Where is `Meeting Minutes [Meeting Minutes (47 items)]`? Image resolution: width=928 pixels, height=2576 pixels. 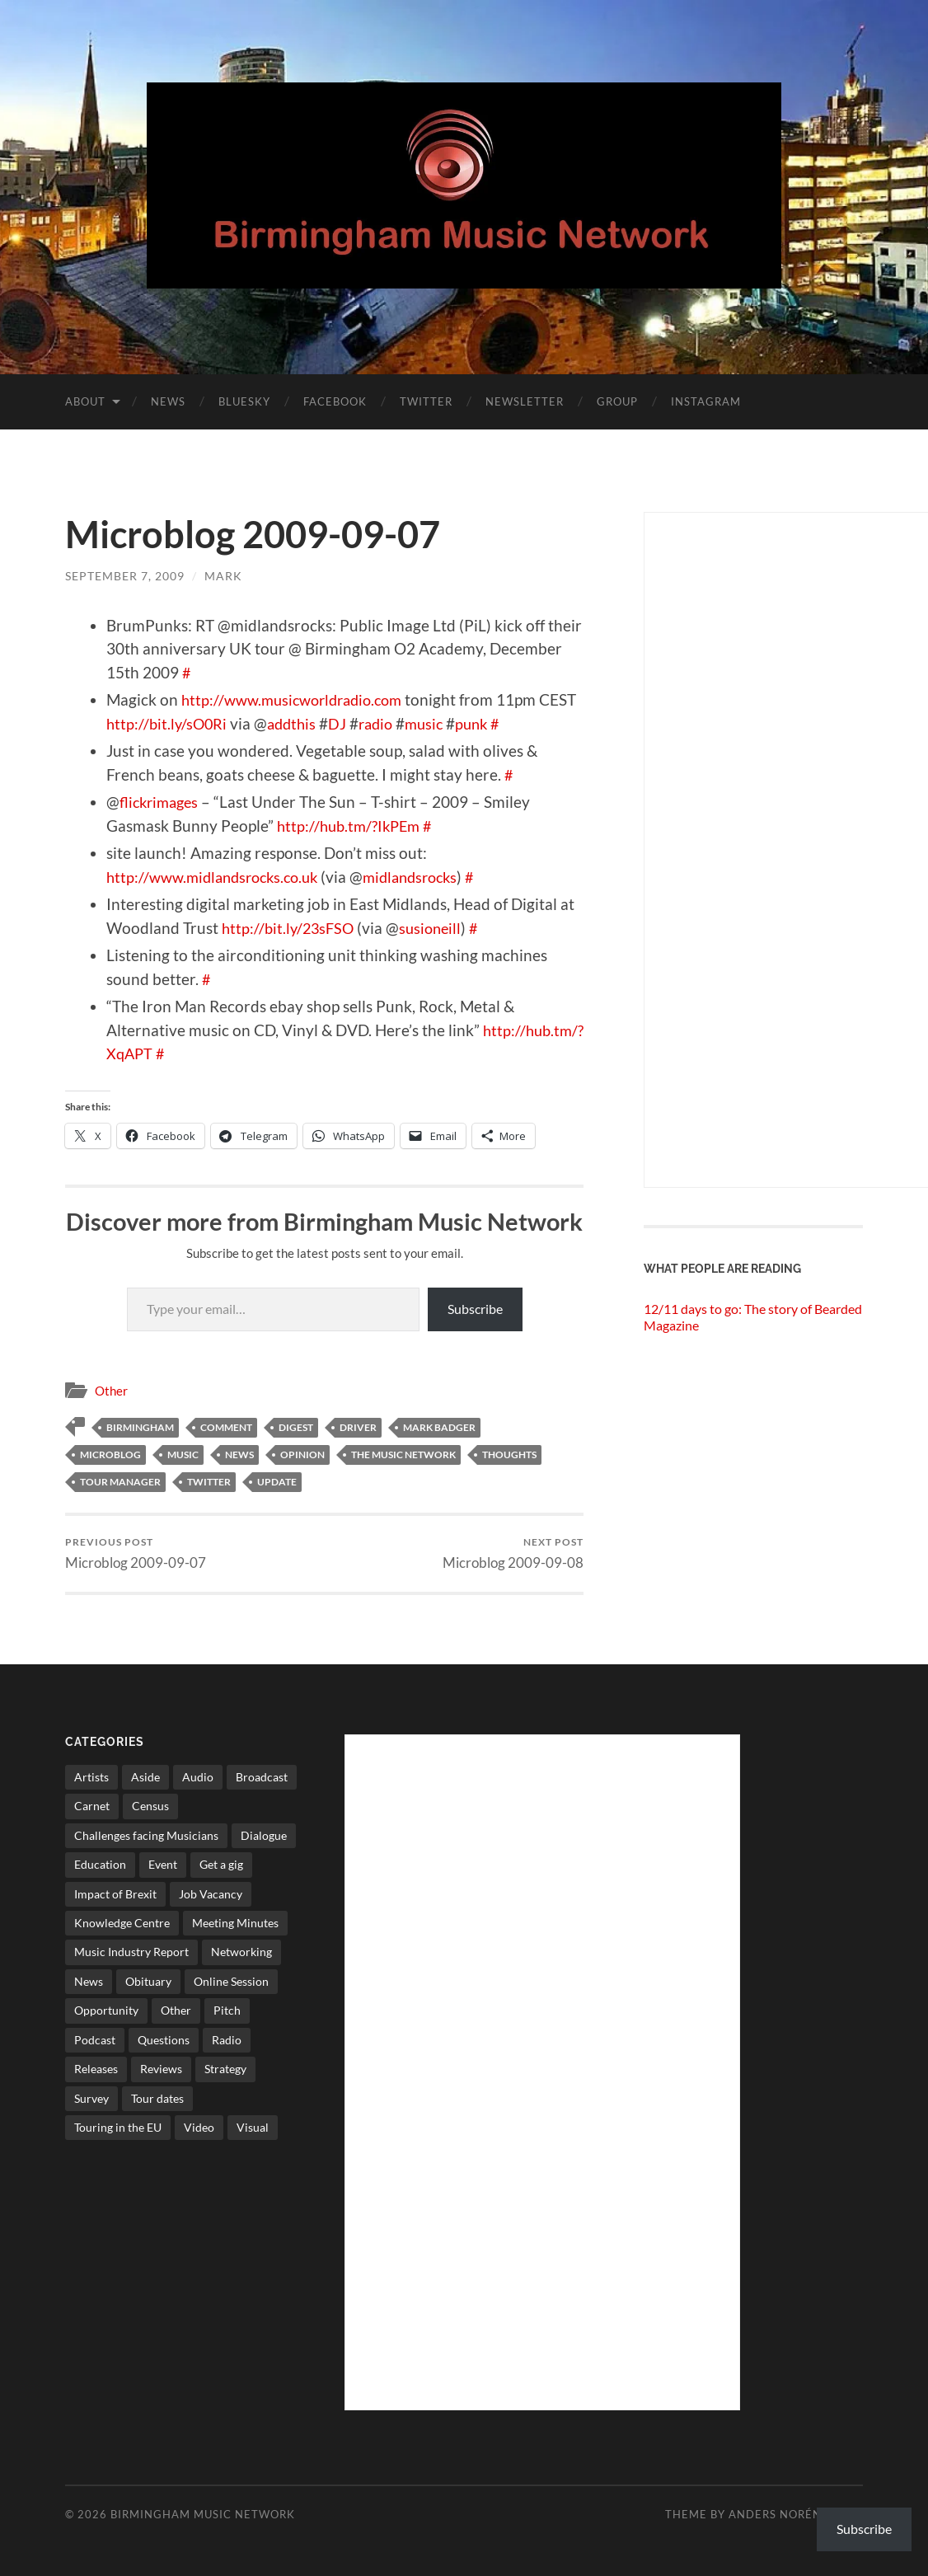
Meeting Minutes [Meeting Minutes (47 items)] is located at coordinates (235, 1923).